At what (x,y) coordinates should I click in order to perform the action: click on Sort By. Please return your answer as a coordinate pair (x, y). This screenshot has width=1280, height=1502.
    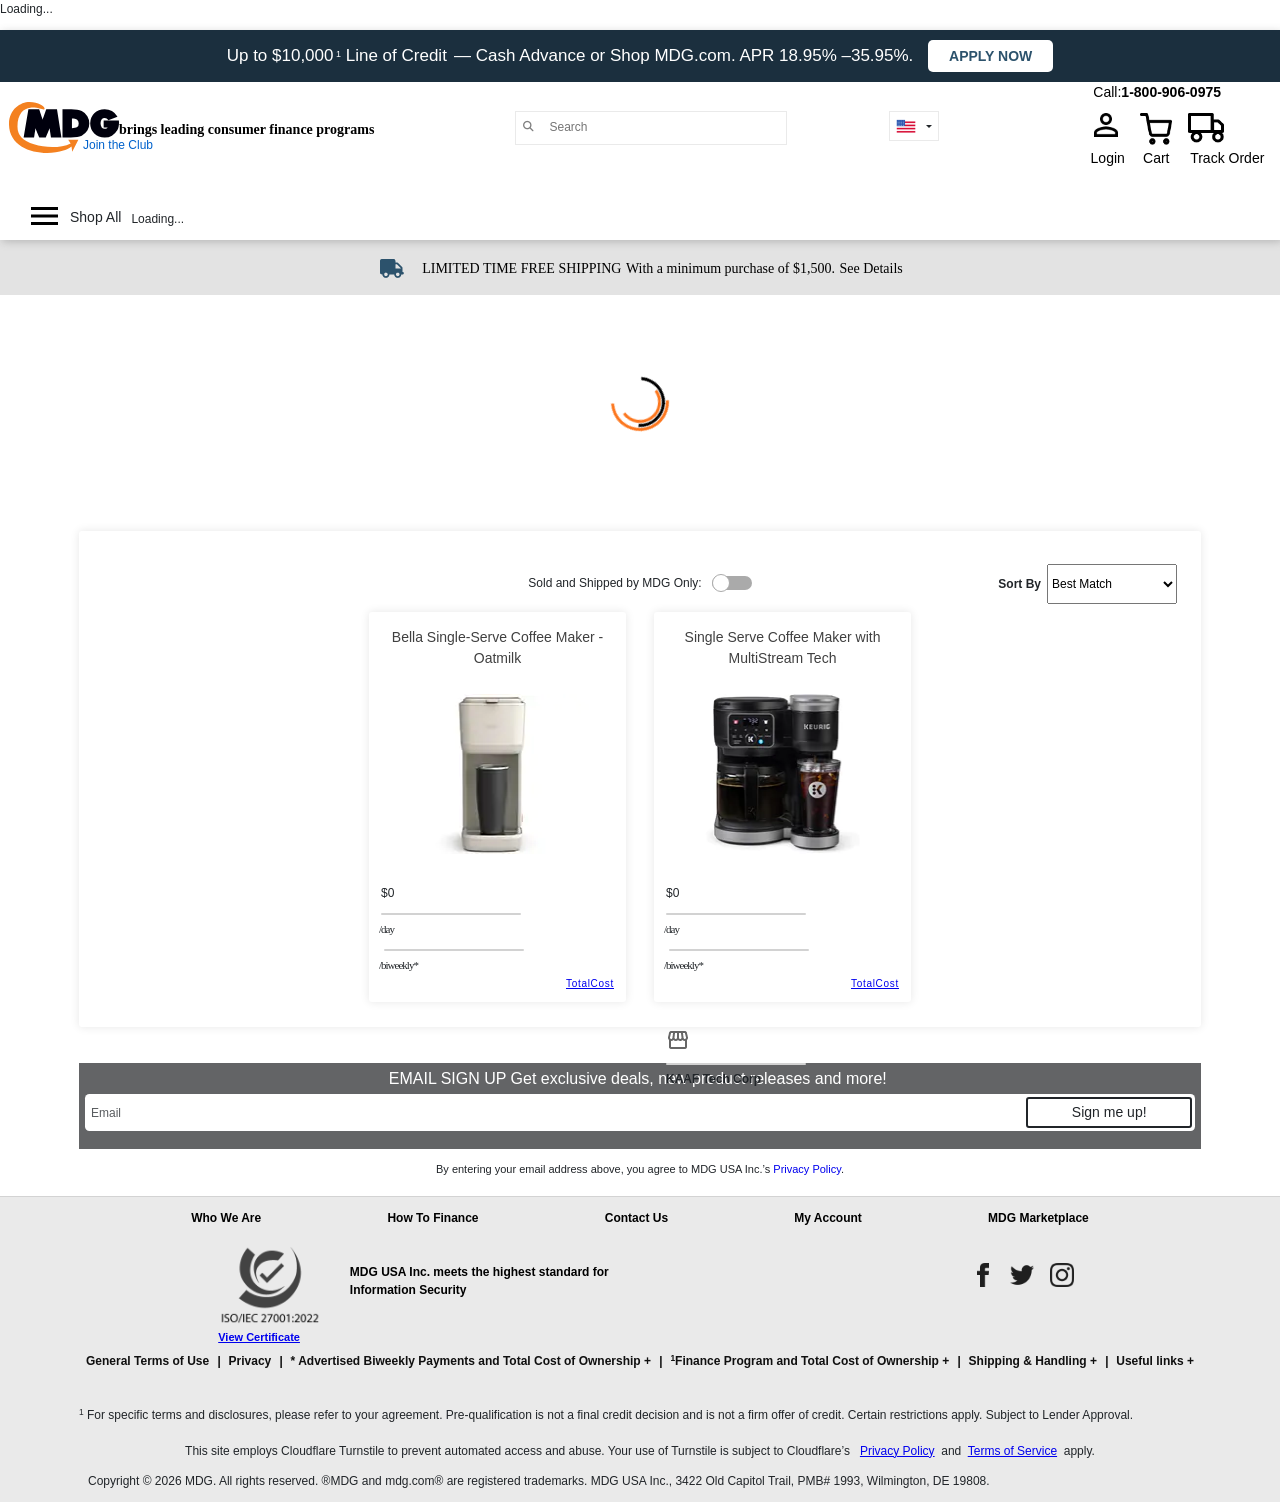
    Looking at the image, I should click on (1019, 584).